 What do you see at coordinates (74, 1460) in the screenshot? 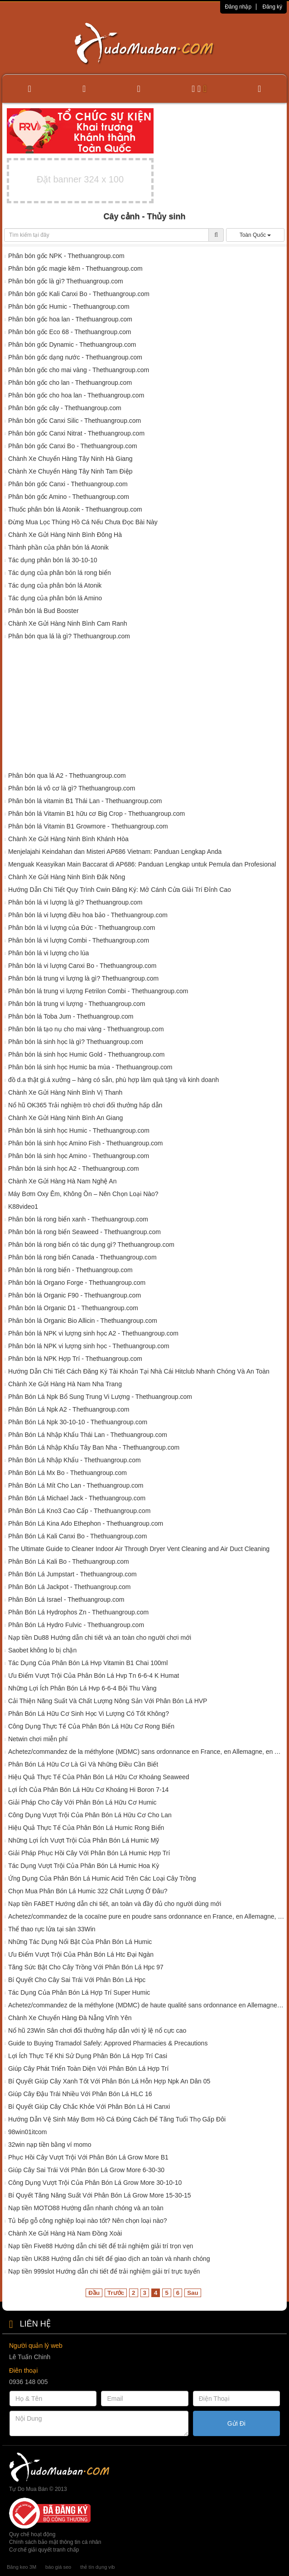
I see `Phân Bón Lá Nhập Khẩu - Thethuangroup.com` at bounding box center [74, 1460].